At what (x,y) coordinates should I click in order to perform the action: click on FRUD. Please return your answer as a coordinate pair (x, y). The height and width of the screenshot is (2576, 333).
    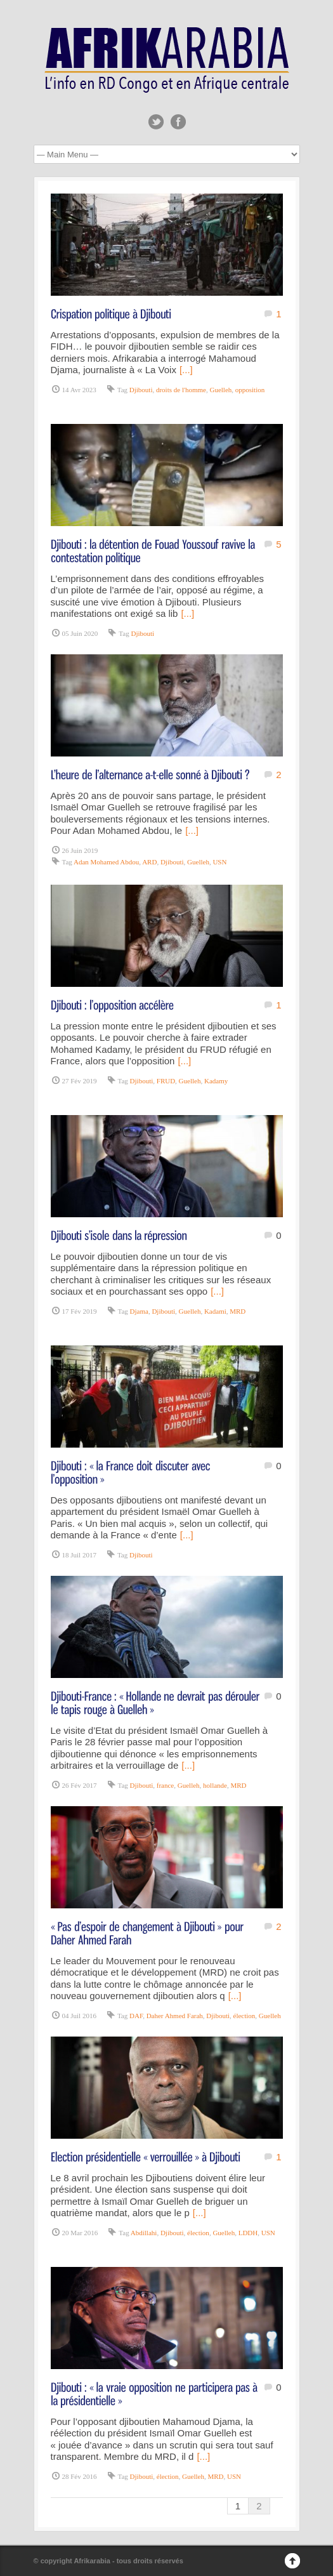
    Looking at the image, I should click on (166, 1081).